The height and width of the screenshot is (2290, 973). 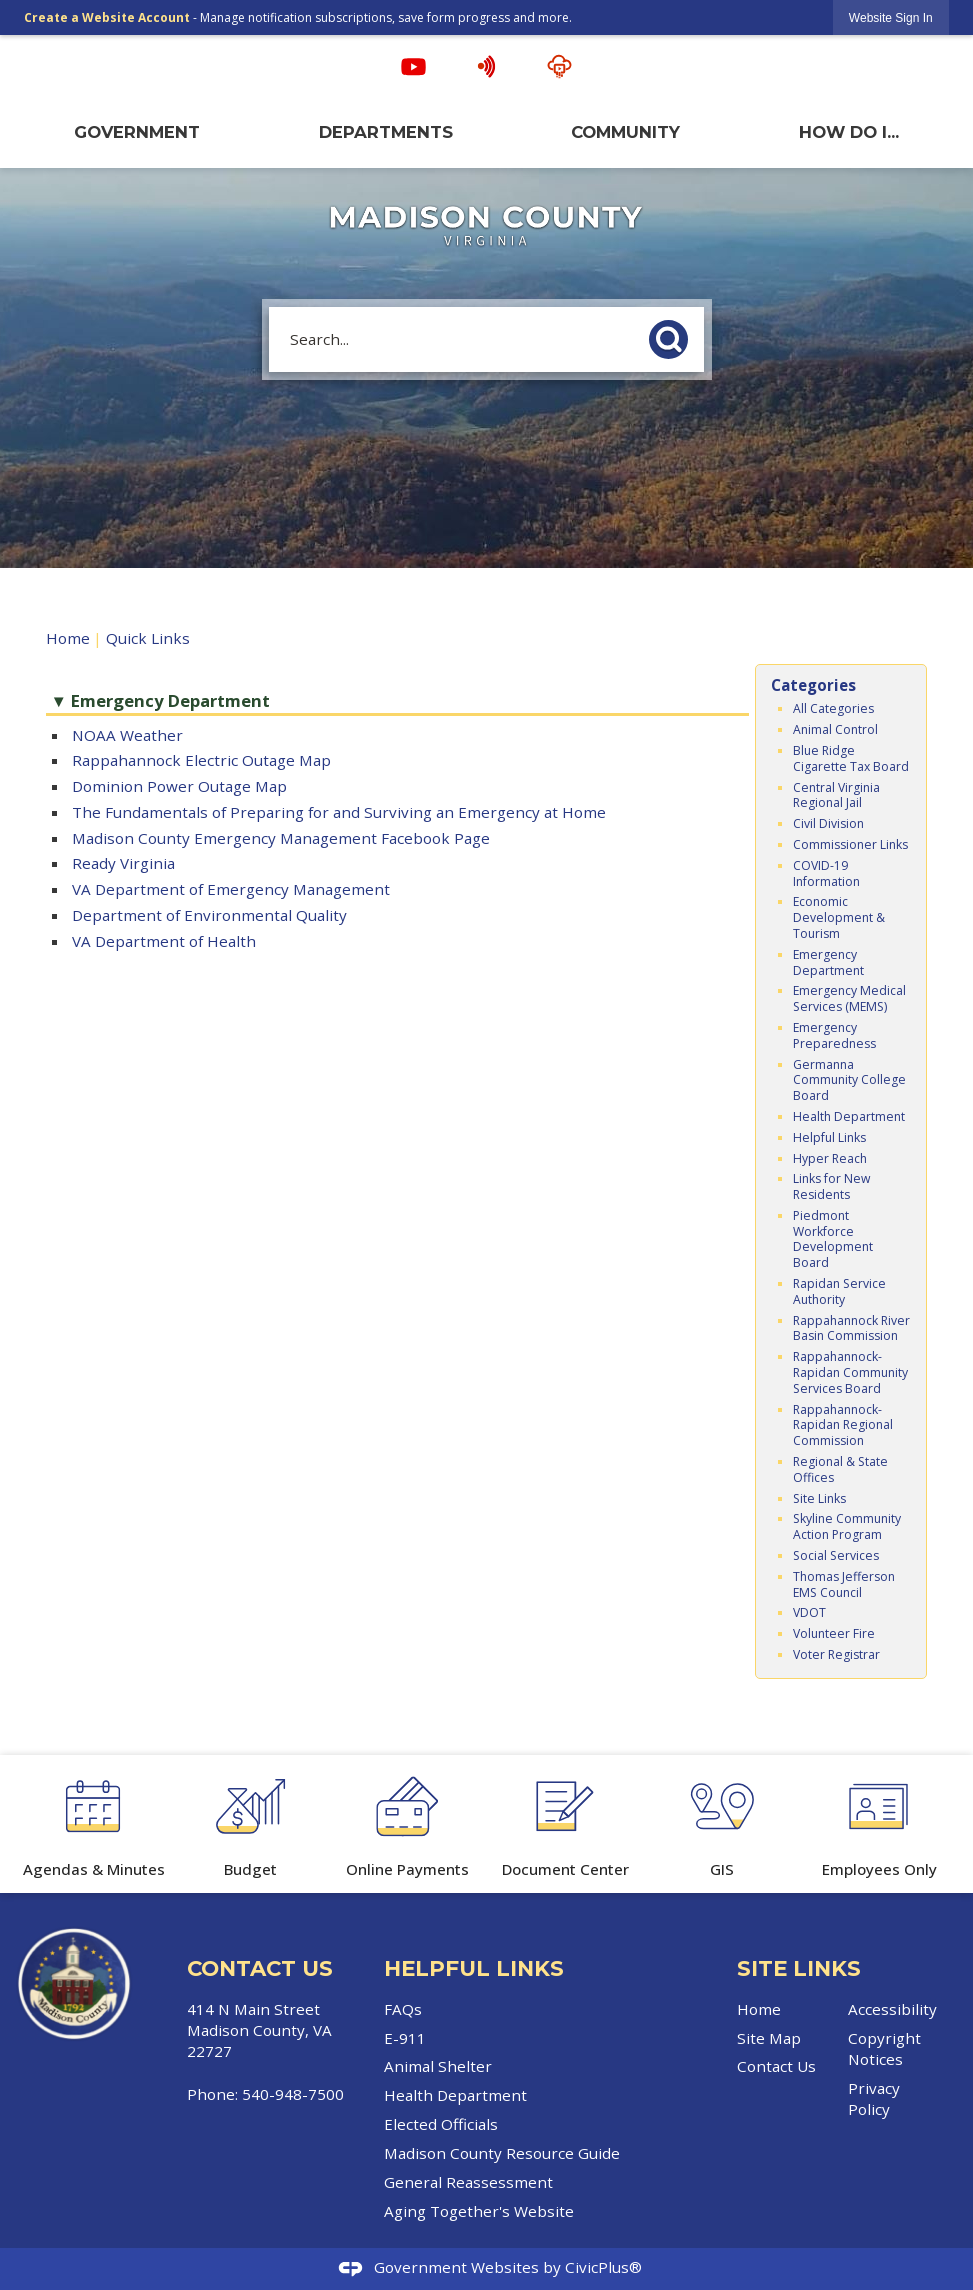 I want to click on Rappahannock River Basin Commission, so click(x=851, y=1328).